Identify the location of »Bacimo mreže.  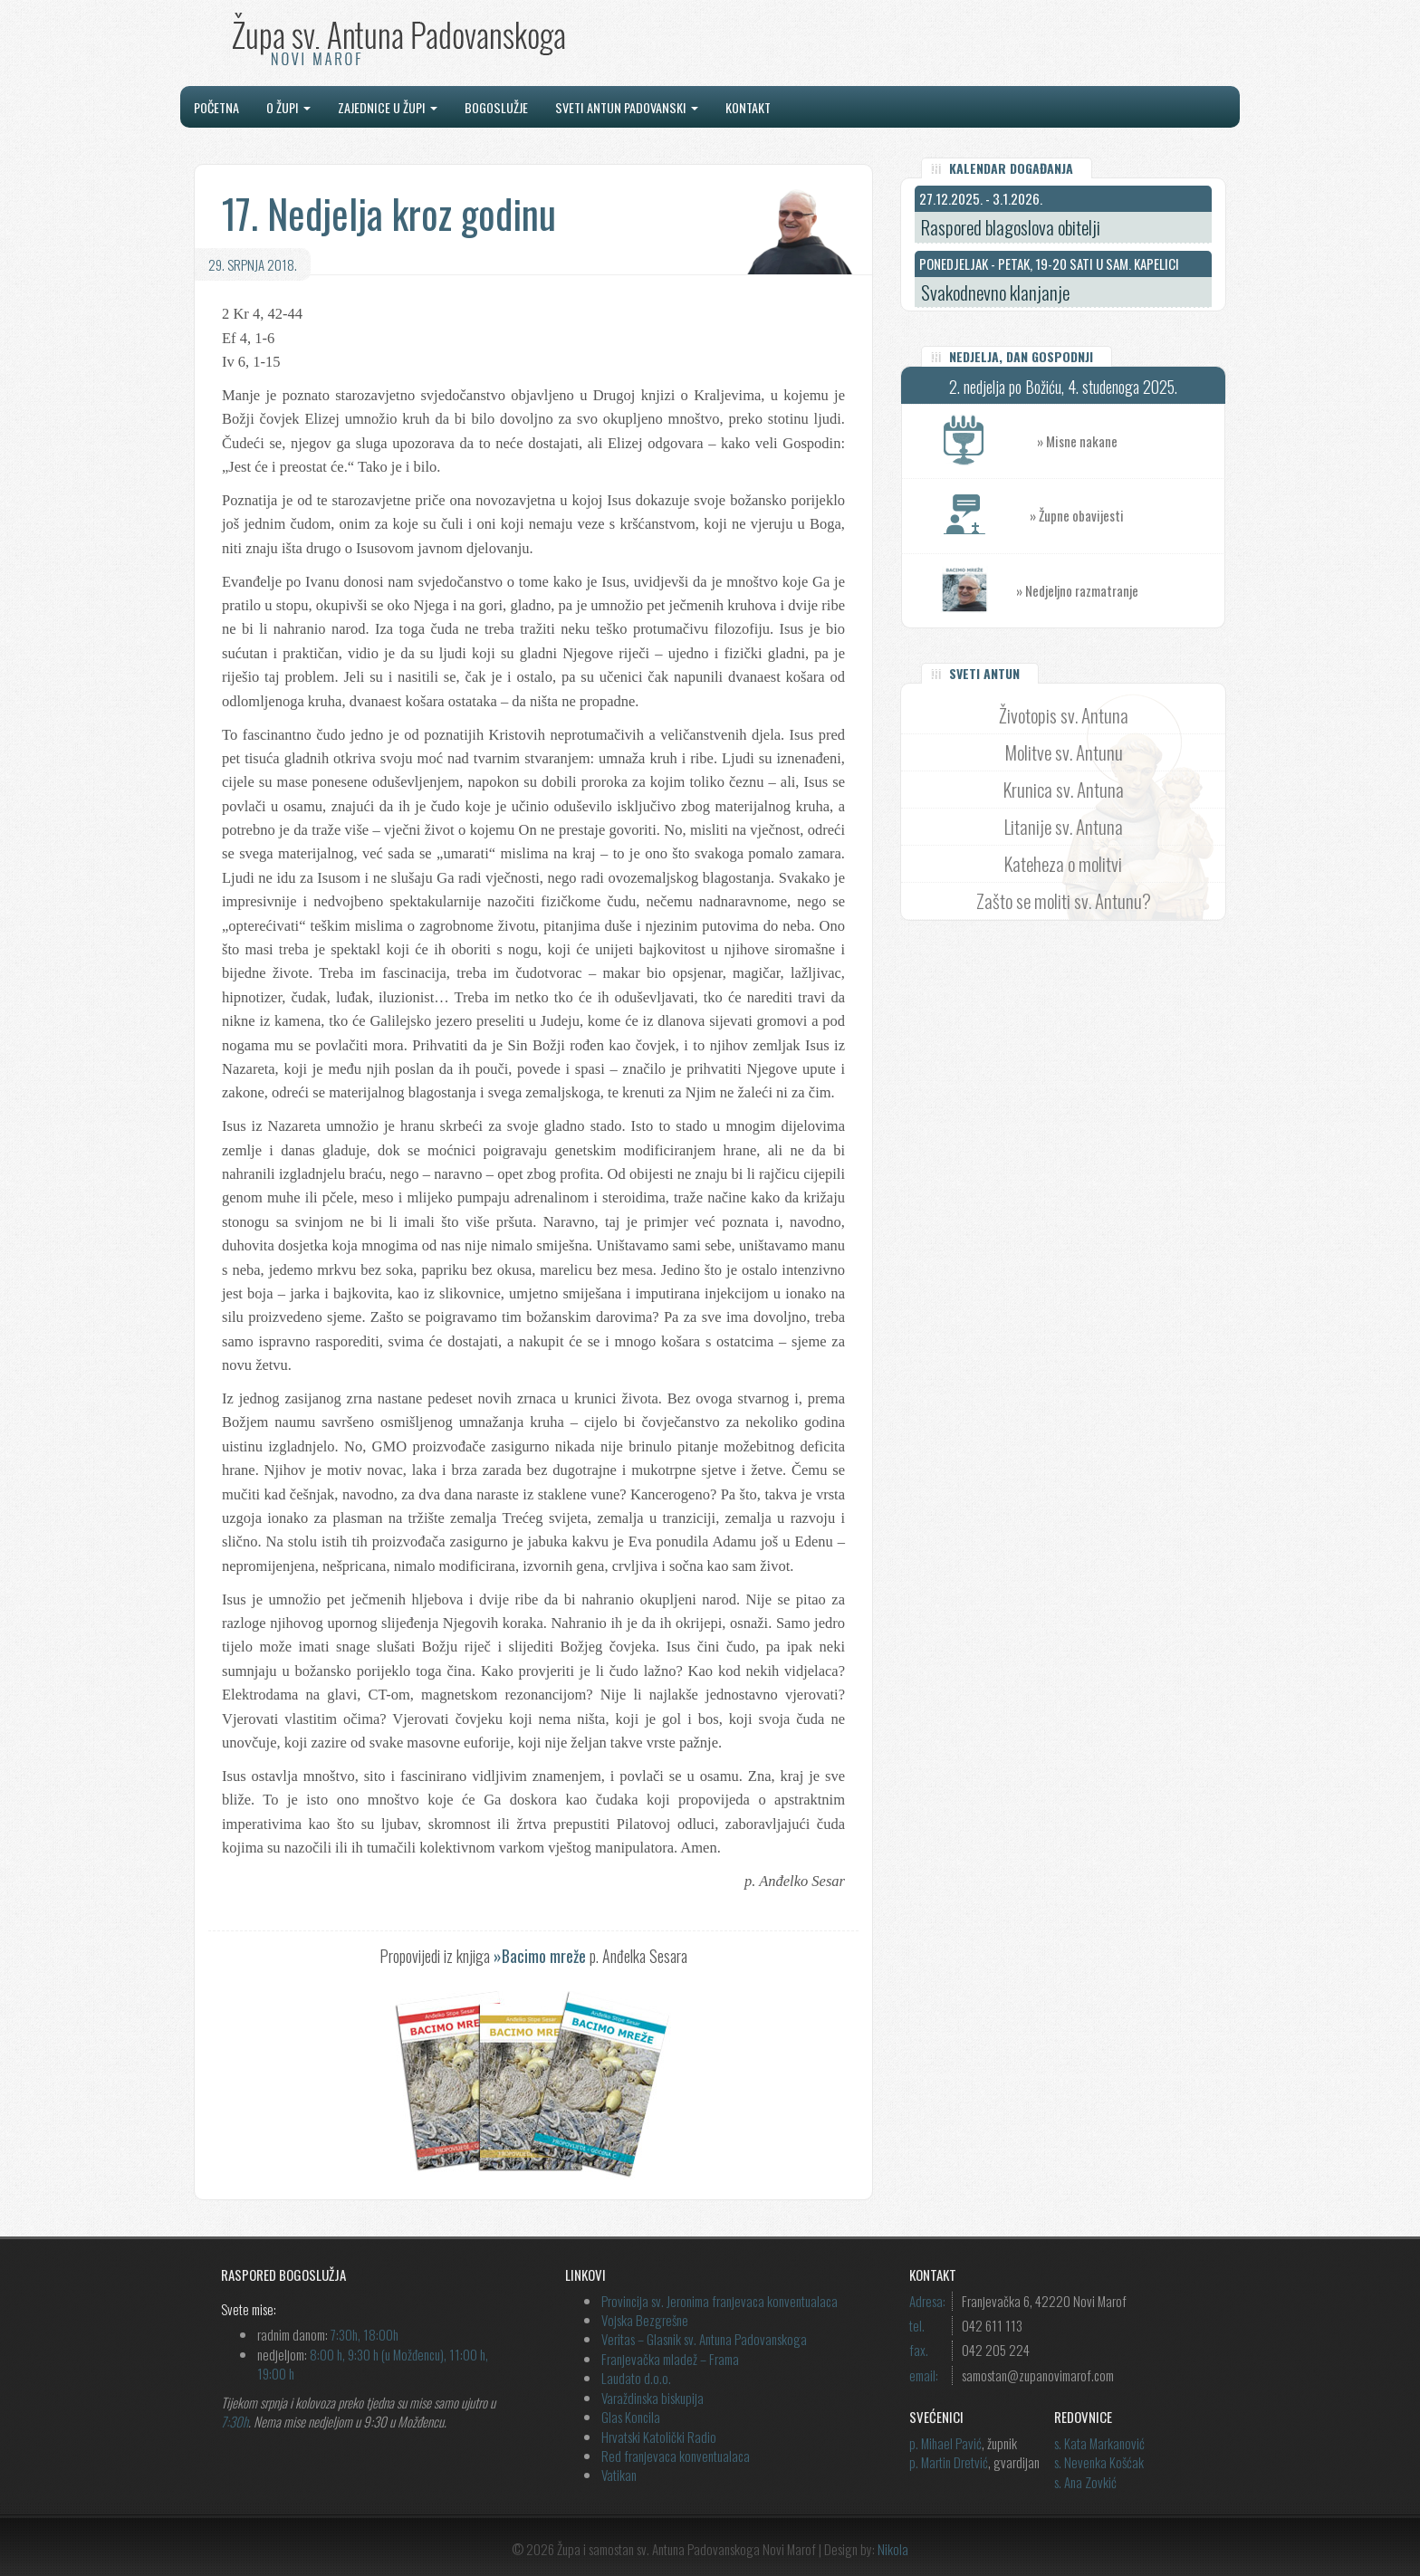
(540, 1956).